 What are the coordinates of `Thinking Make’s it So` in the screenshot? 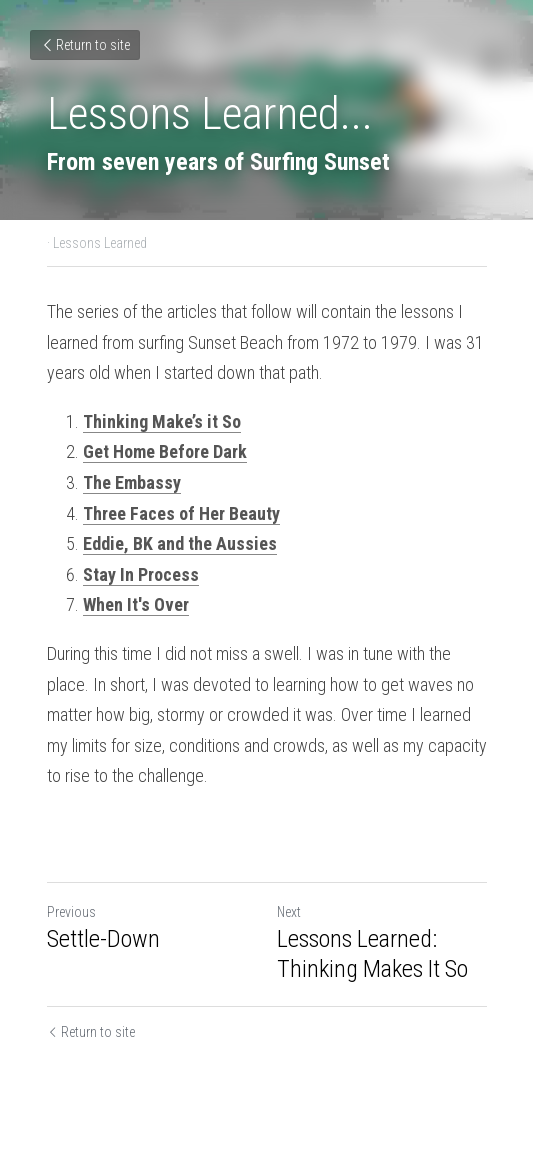 It's located at (162, 421).